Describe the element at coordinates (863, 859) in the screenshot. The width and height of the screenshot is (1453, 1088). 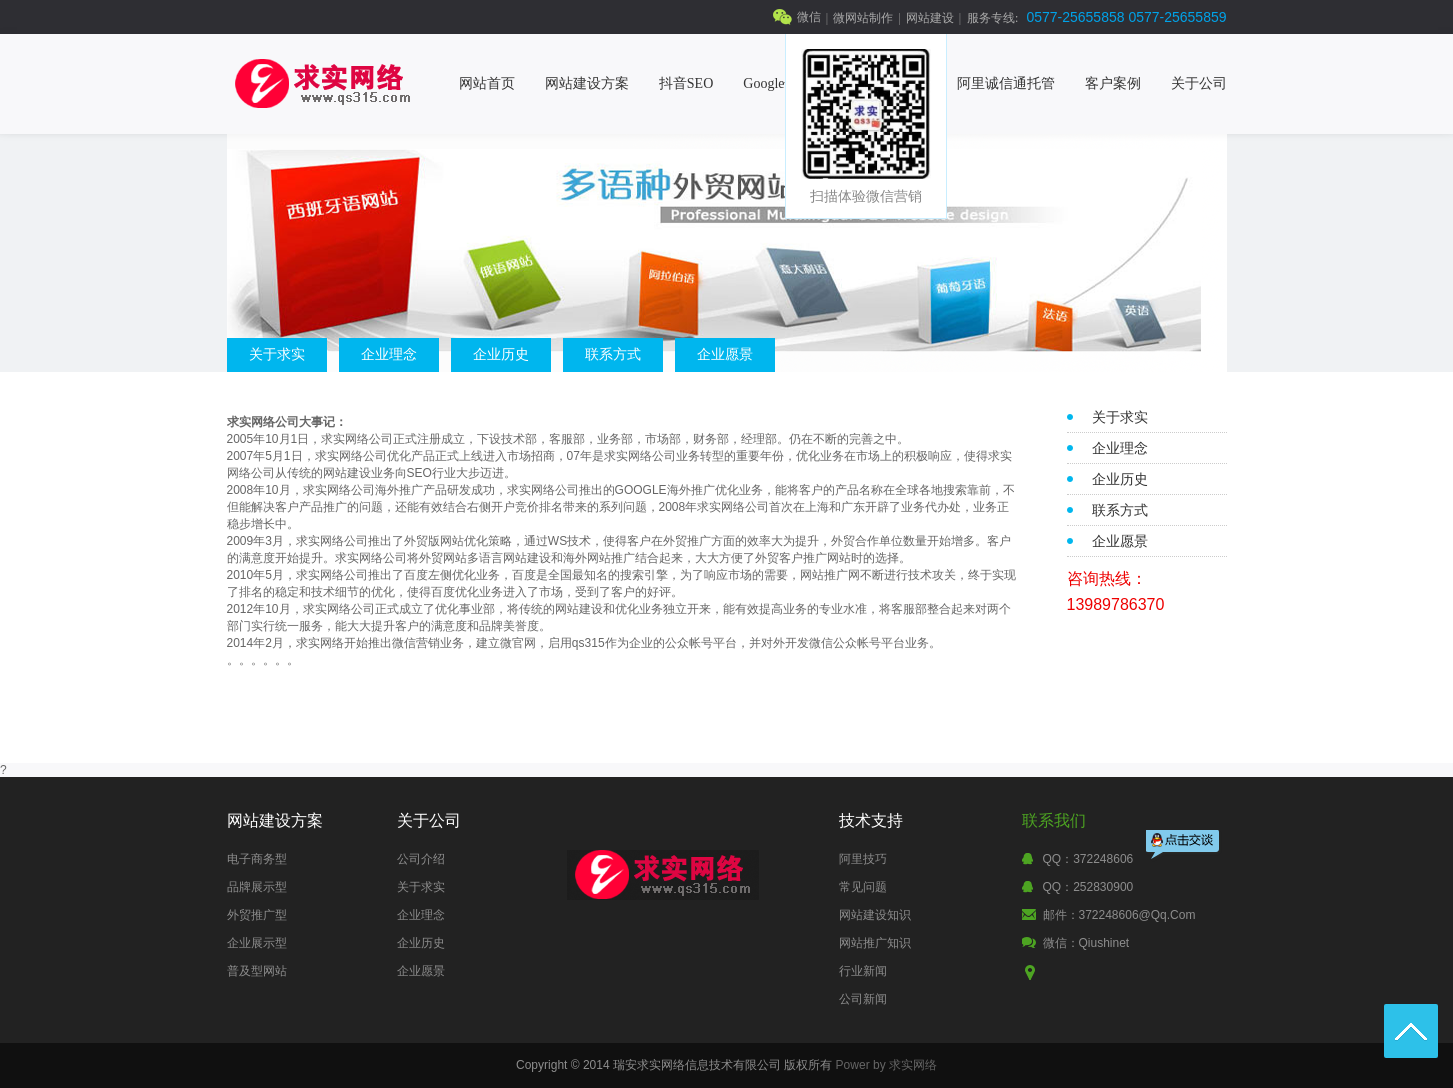
I see `阿里技巧` at that location.